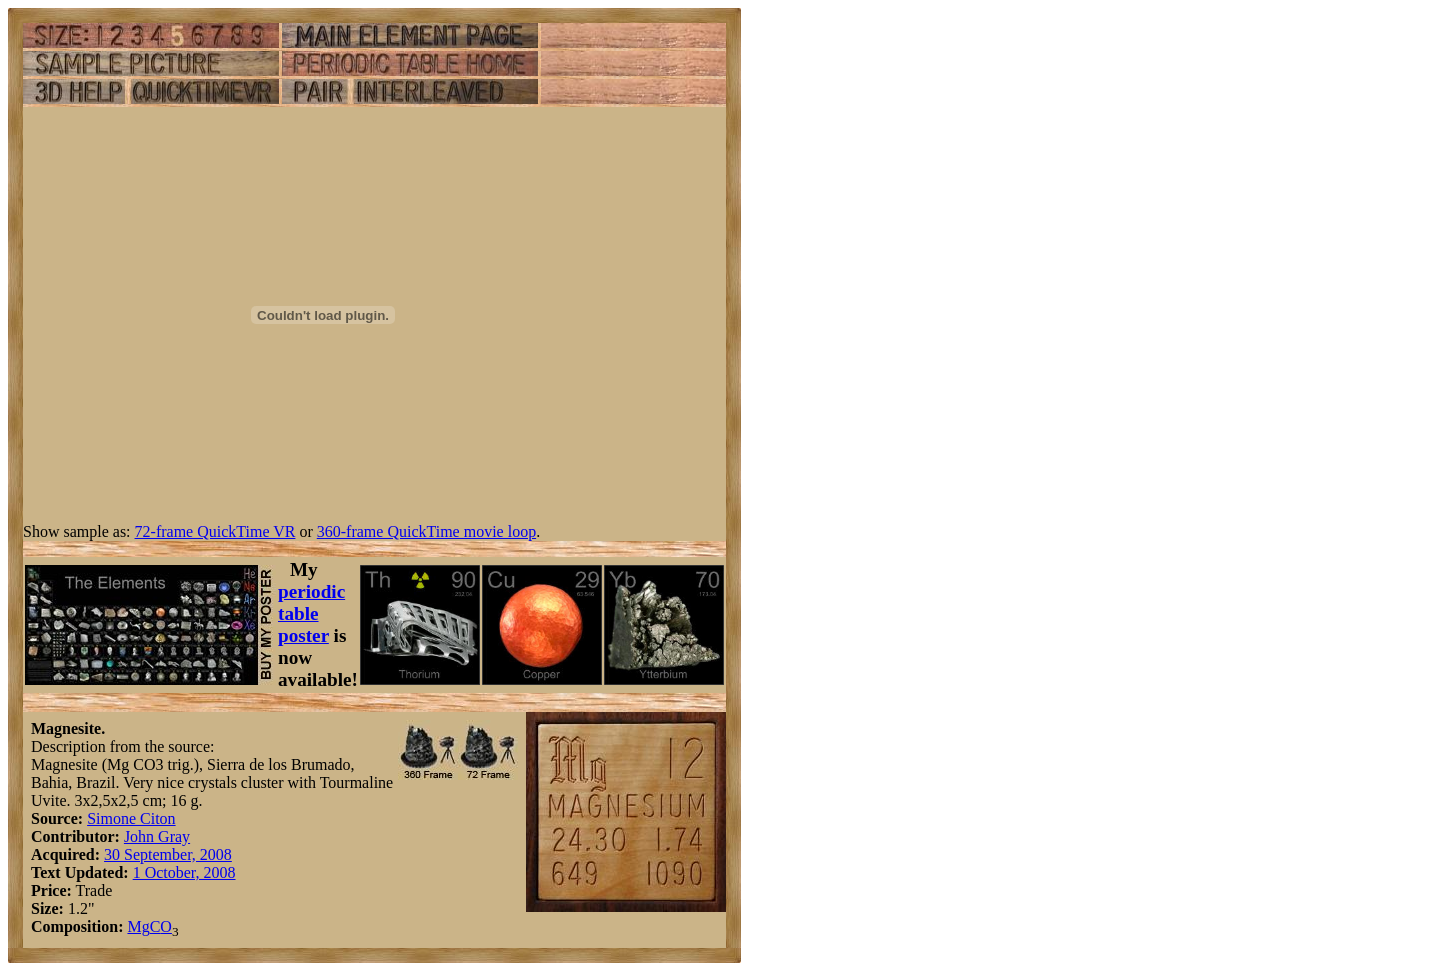  I want to click on Simone Citon, so click(131, 818).